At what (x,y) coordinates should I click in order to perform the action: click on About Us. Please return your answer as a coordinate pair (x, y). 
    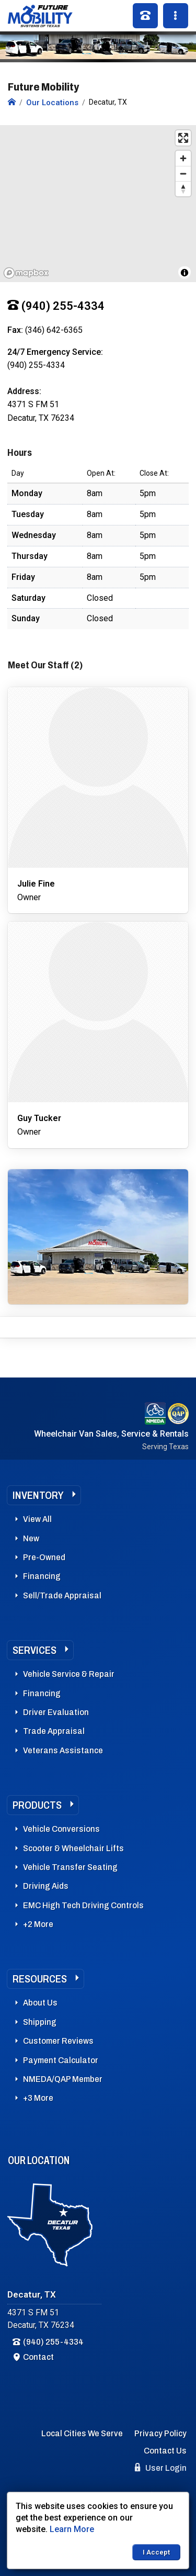
    Looking at the image, I should click on (40, 2003).